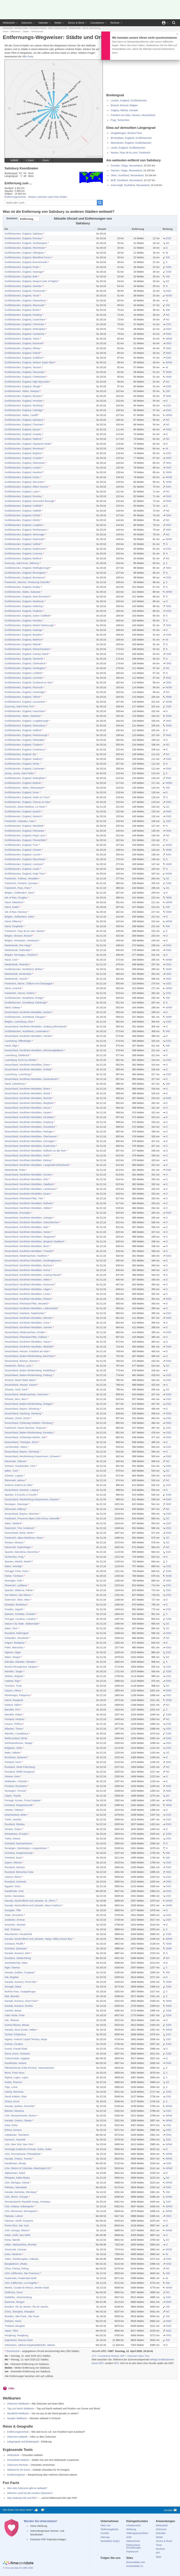  Describe the element at coordinates (22, 2273) in the screenshot. I see `USA, Kalifornien, San Francisco` at that location.